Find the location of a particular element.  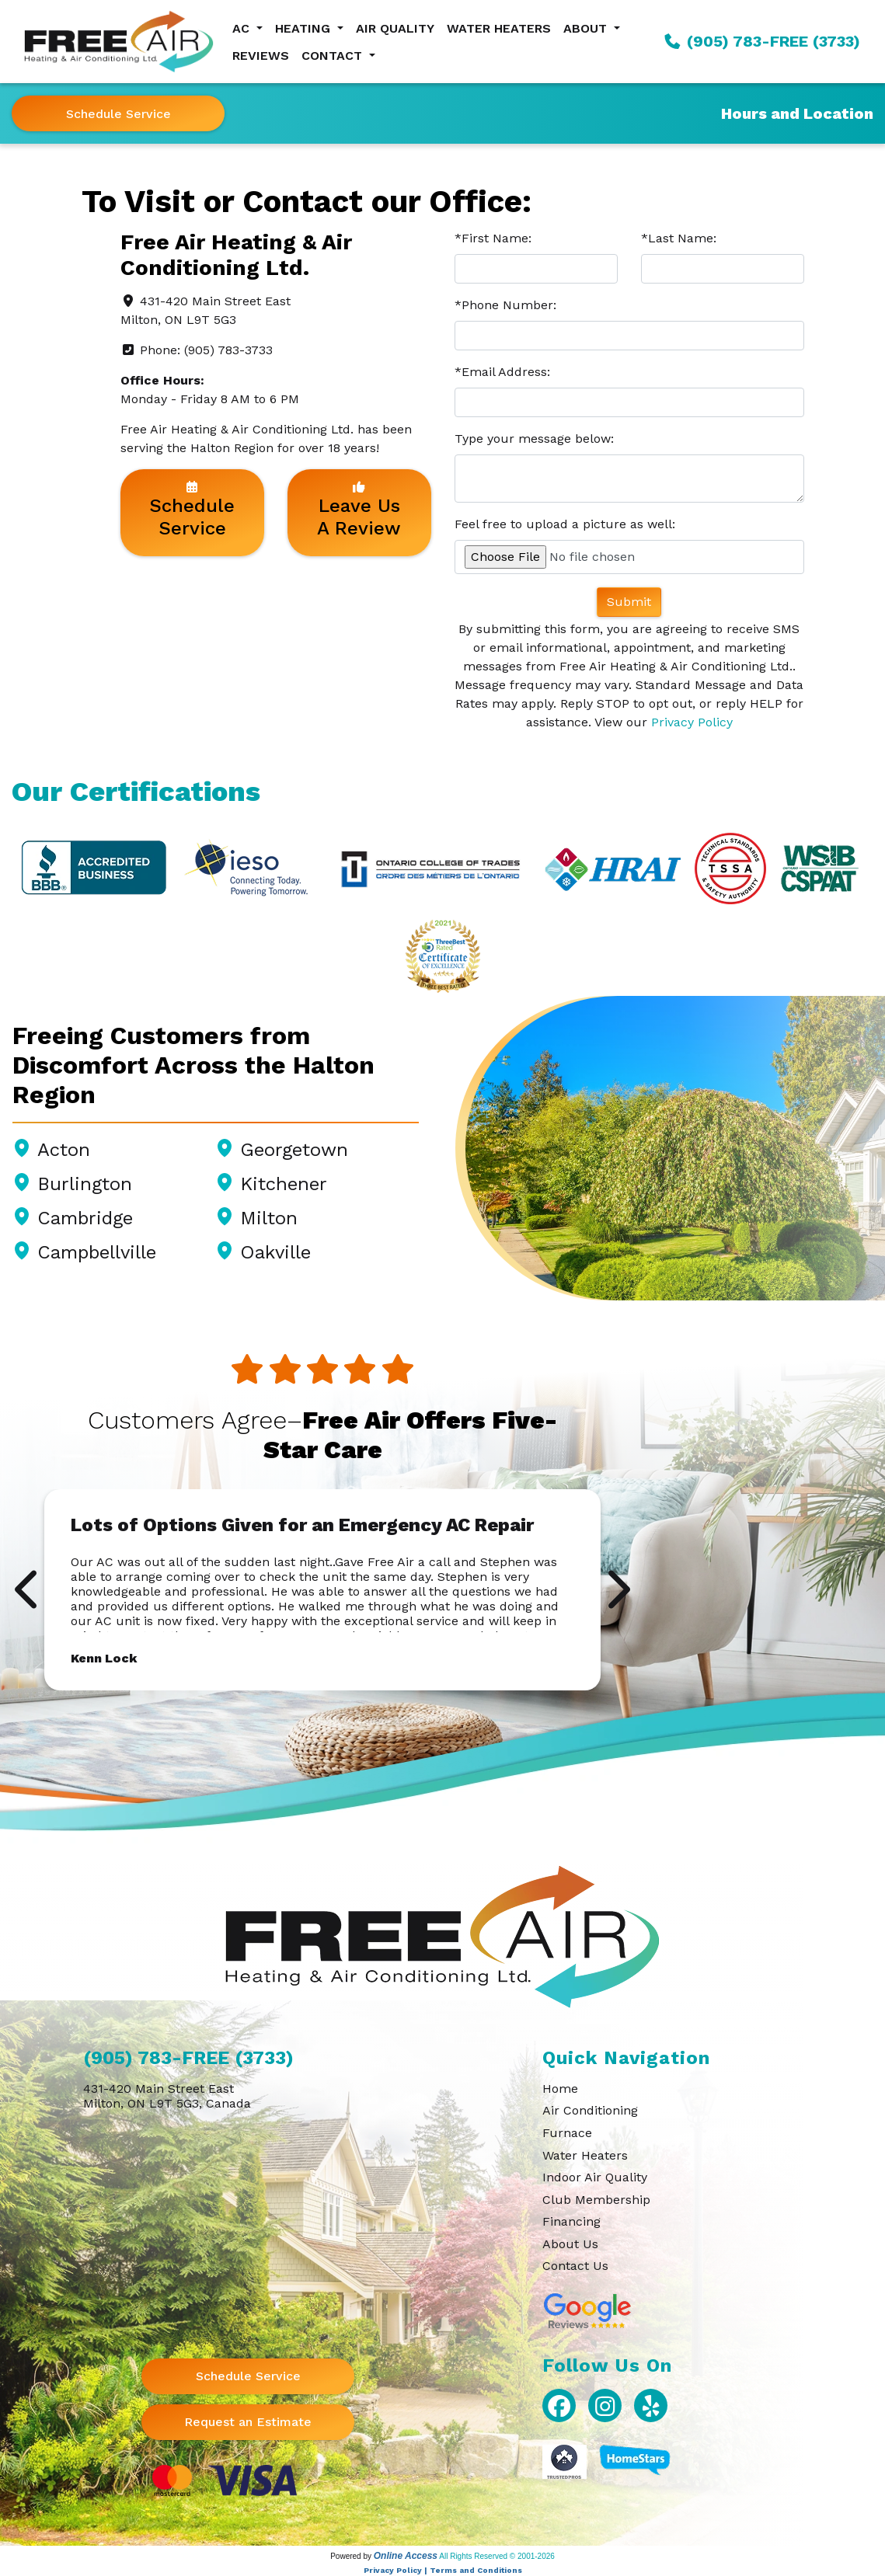

Acton is located at coordinates (63, 1150).